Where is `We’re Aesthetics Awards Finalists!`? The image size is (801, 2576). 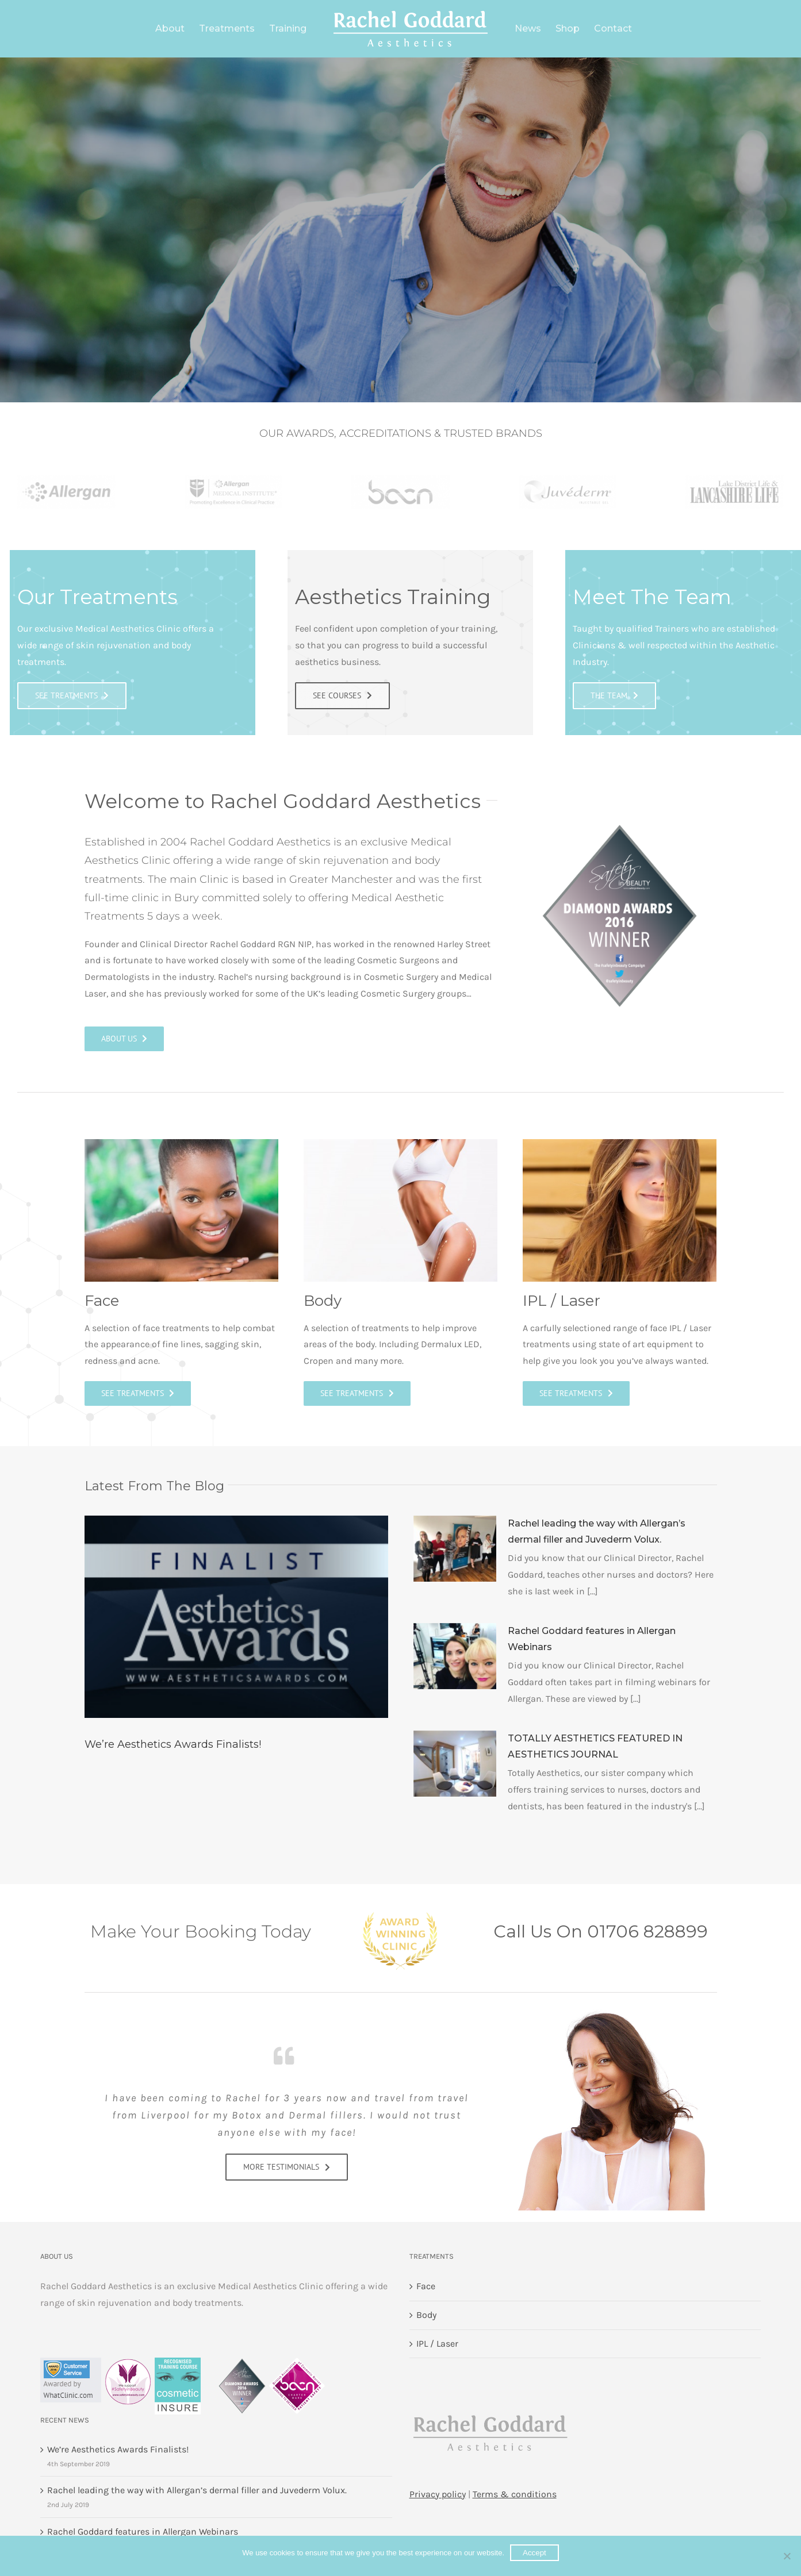 We’re Aesthetics Awards Finalists! is located at coordinates (173, 1744).